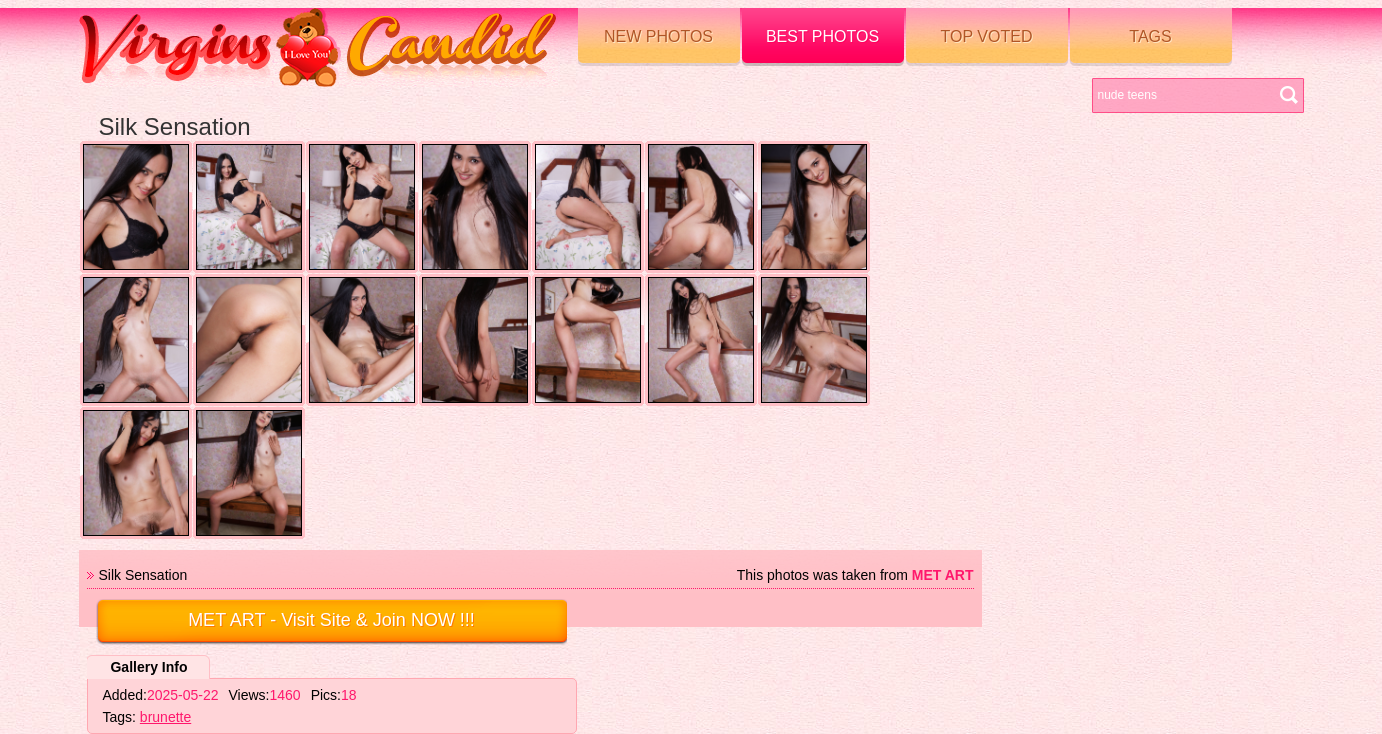 The width and height of the screenshot is (1382, 734). What do you see at coordinates (148, 667) in the screenshot?
I see `Gallery Info` at bounding box center [148, 667].